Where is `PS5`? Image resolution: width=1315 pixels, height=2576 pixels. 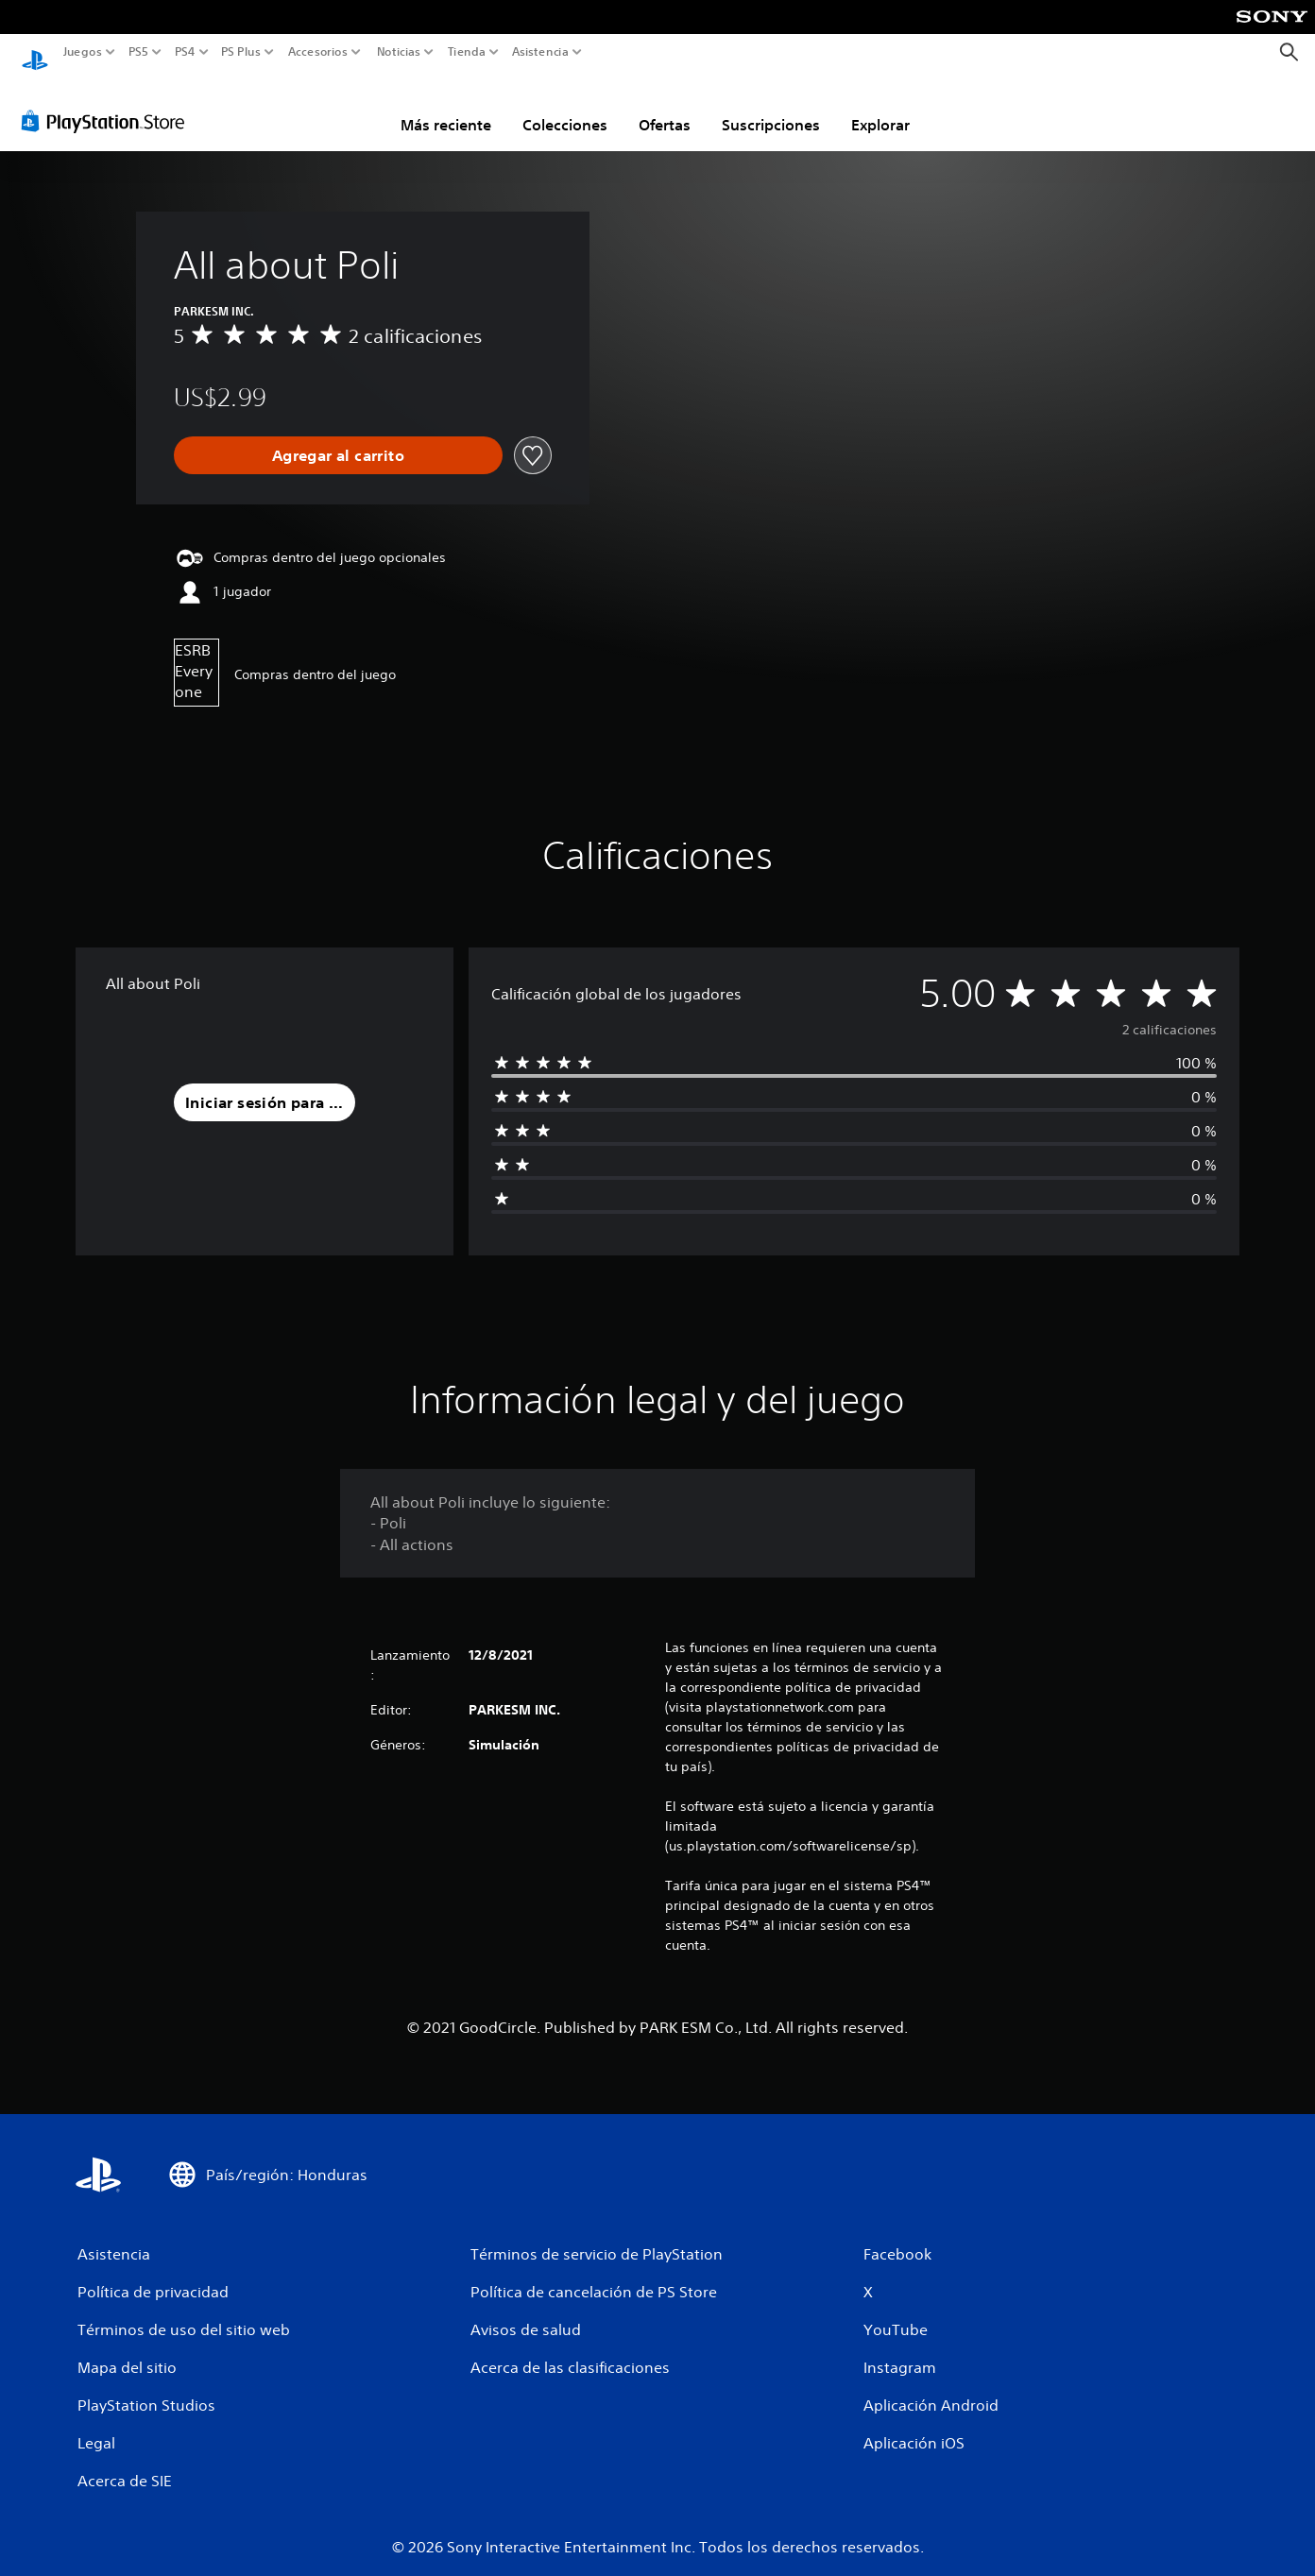
PS5 is located at coordinates (138, 52).